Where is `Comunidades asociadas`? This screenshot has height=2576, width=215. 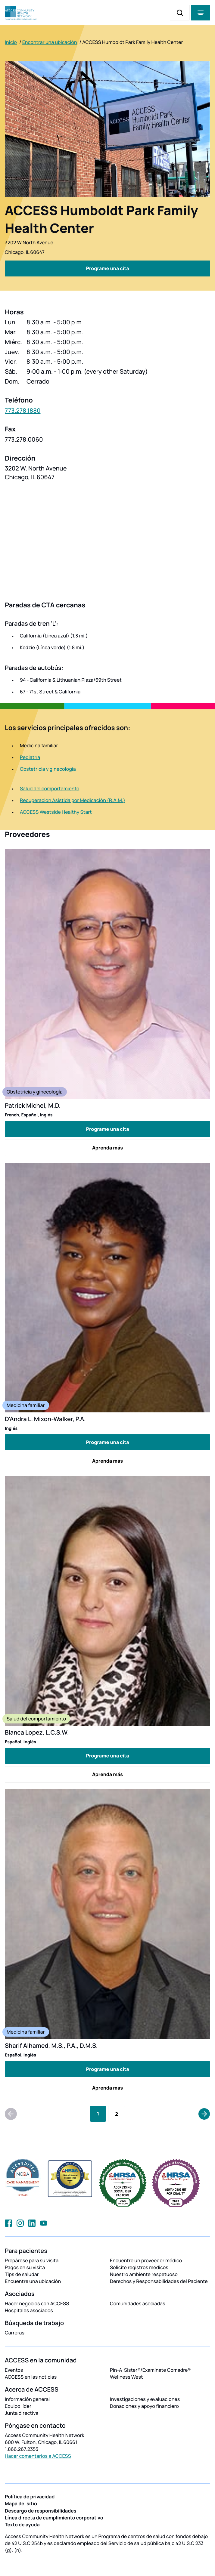 Comunidades asociadas is located at coordinates (137, 2303).